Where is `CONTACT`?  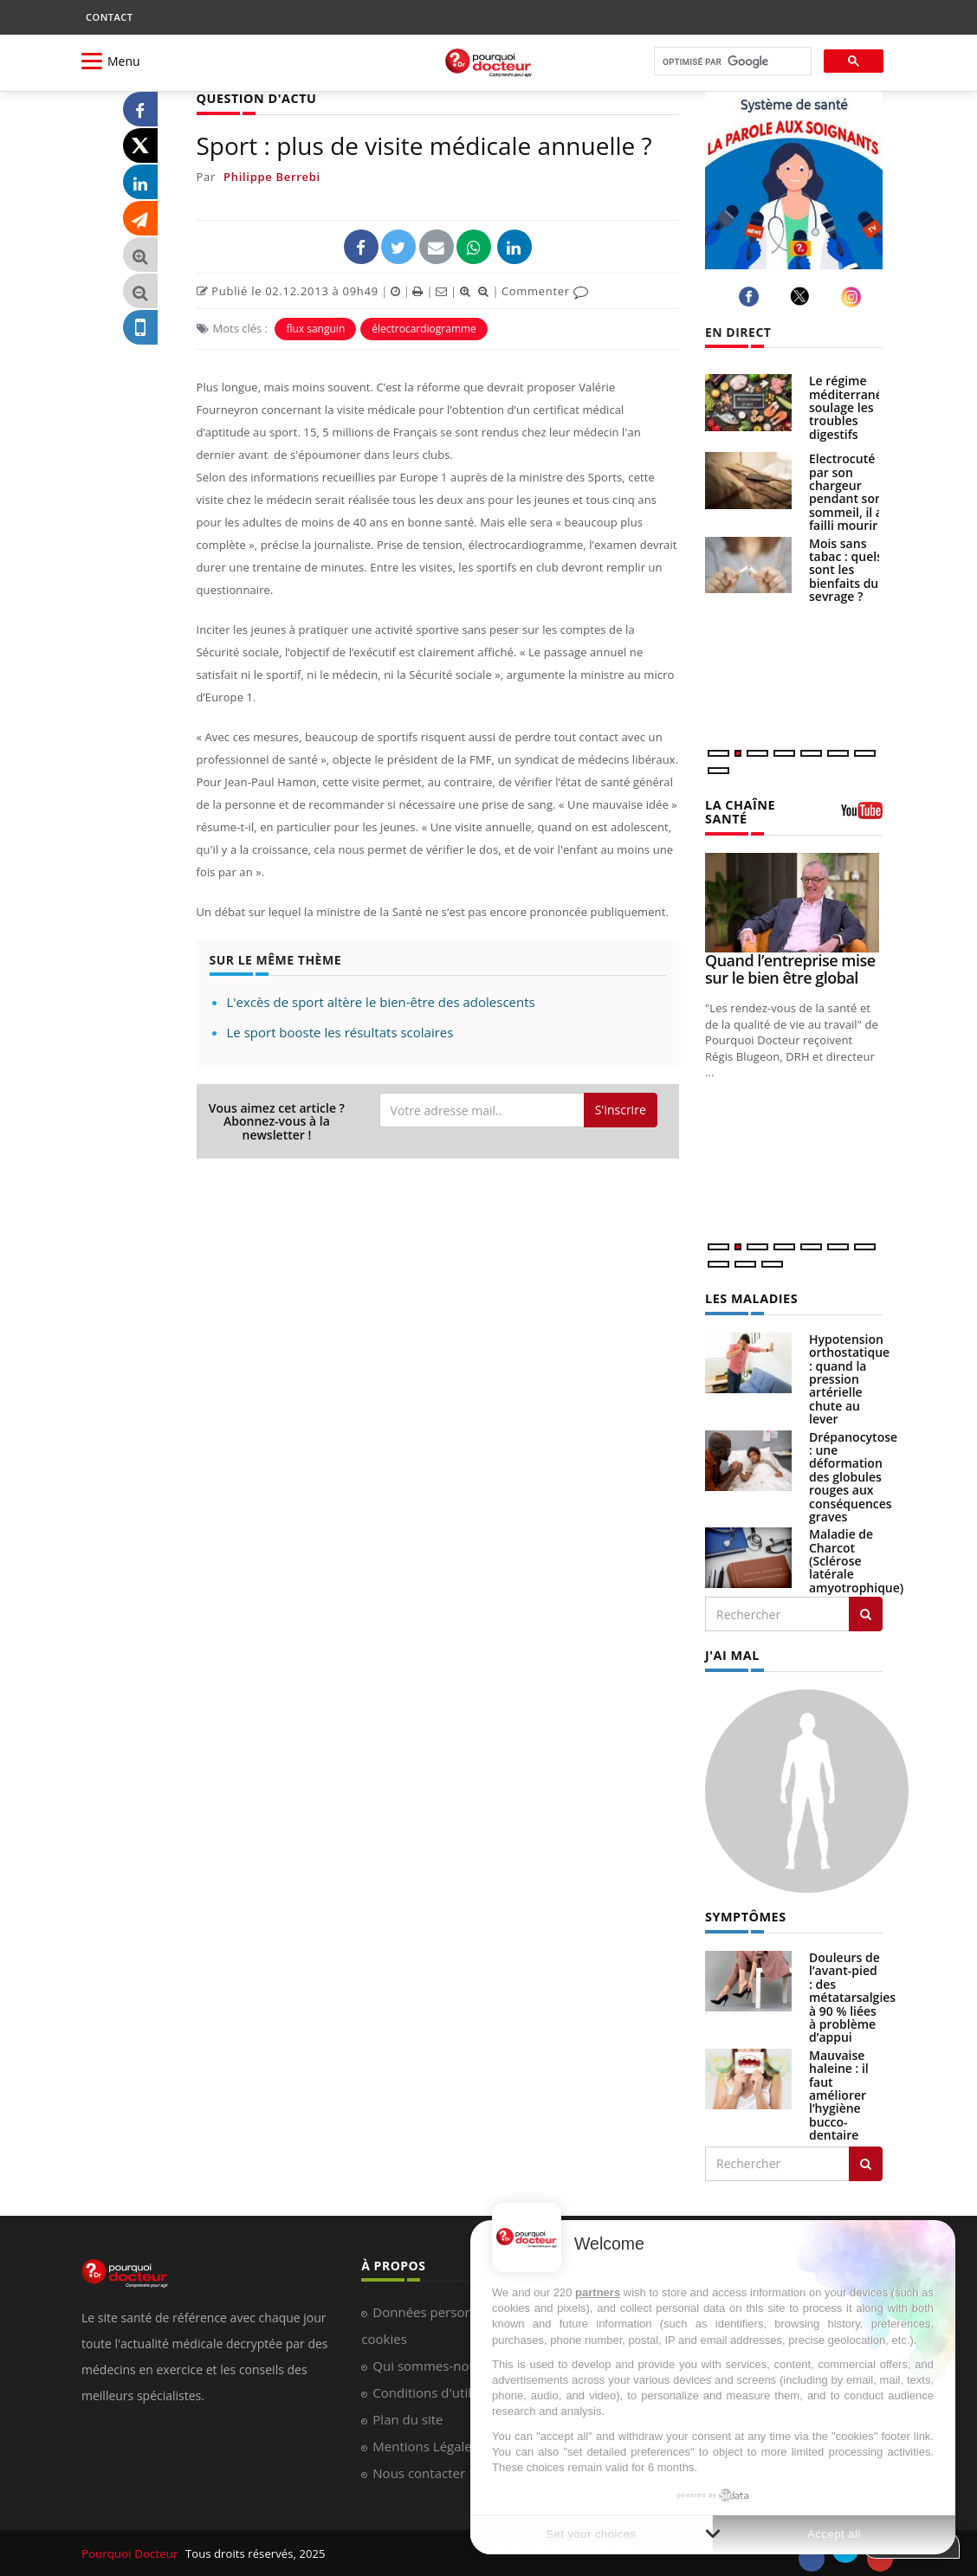
CONTACT is located at coordinates (109, 16).